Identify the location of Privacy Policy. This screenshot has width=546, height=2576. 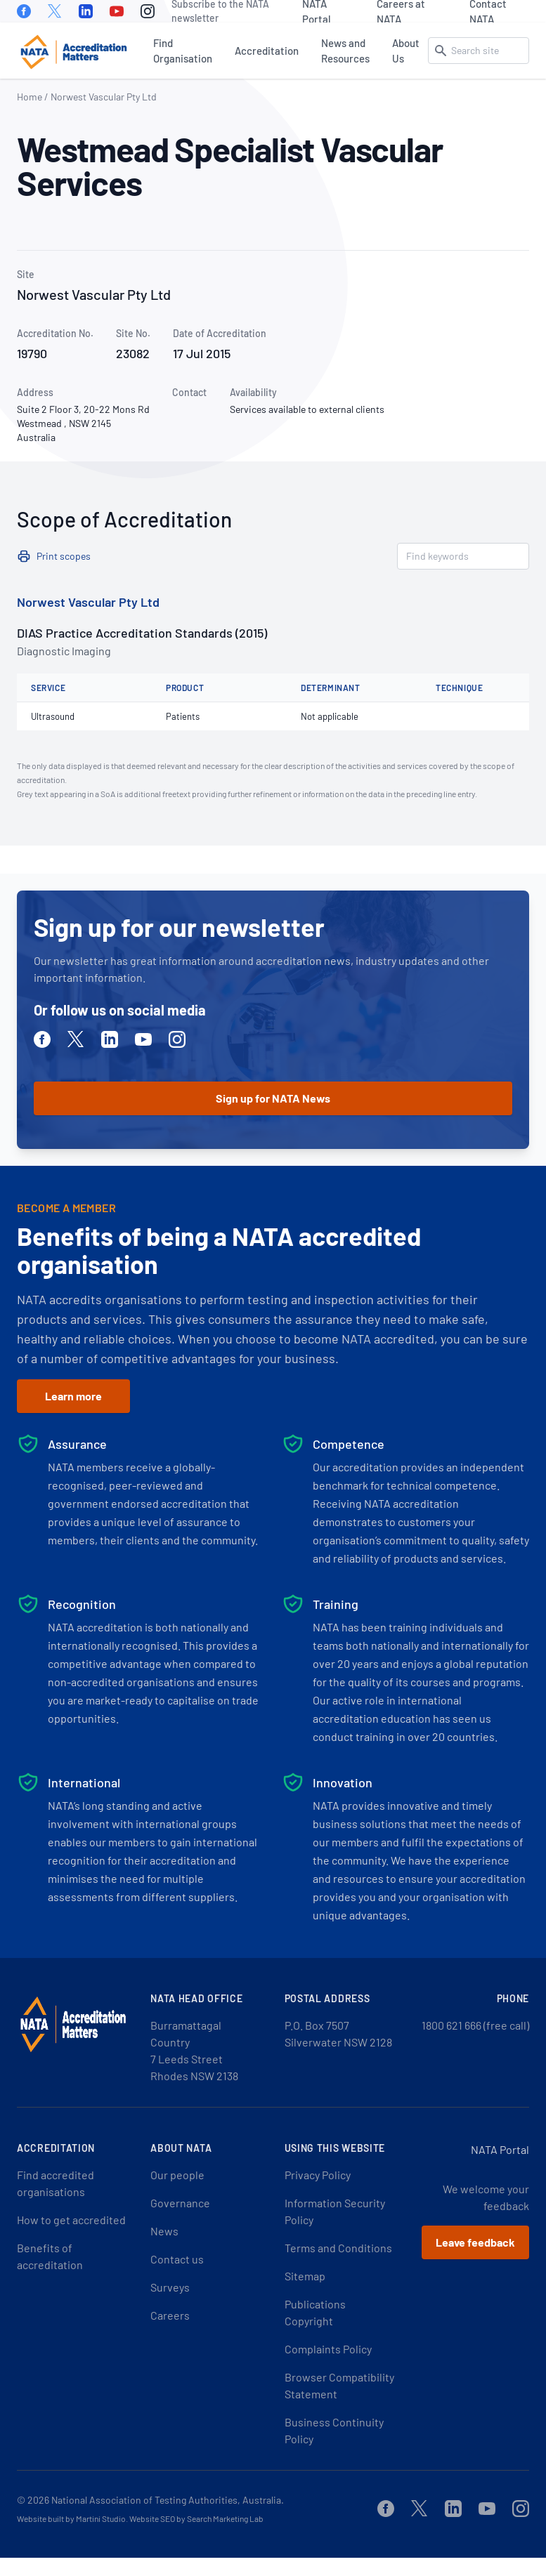
(318, 2174).